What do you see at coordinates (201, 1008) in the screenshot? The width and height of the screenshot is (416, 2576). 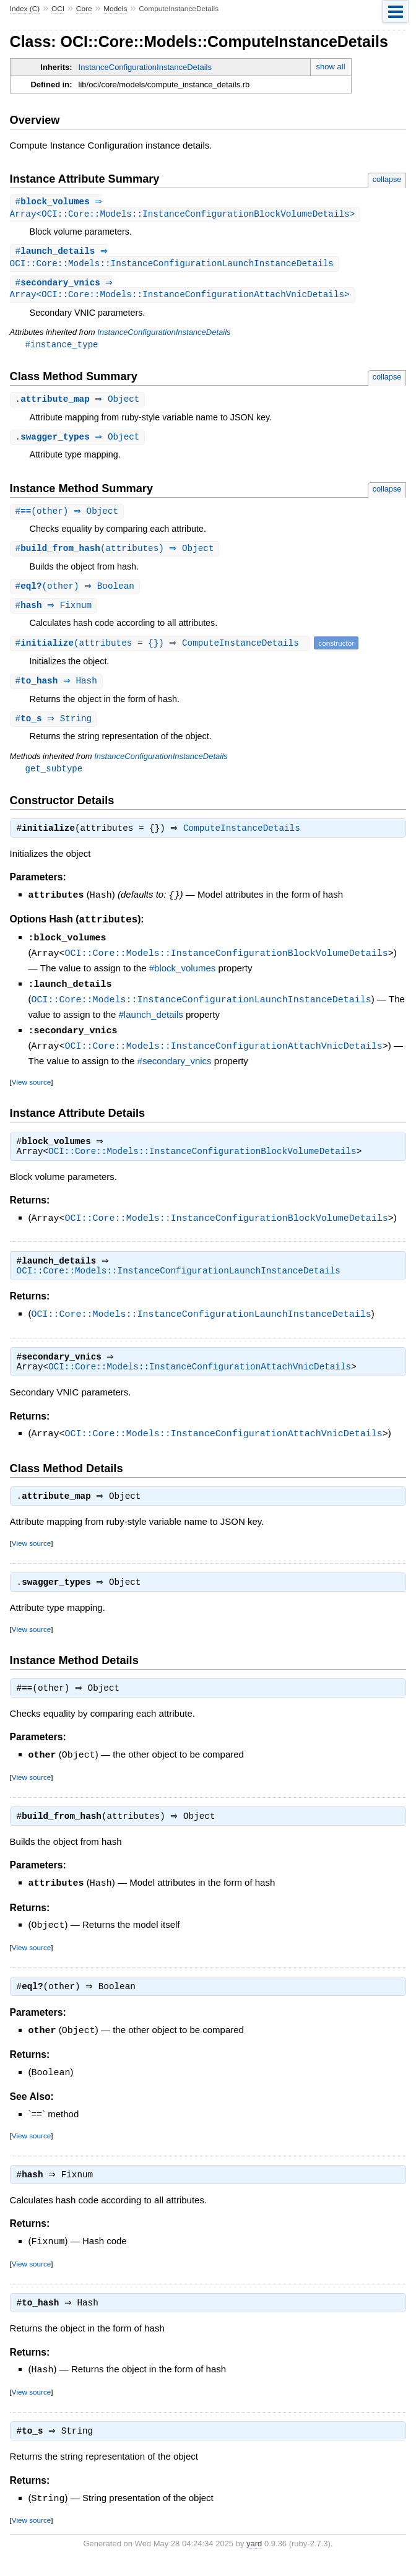 I see `OCI::Core::Models::InstanceConfigurationLaunchInstanceDetails` at bounding box center [201, 1008].